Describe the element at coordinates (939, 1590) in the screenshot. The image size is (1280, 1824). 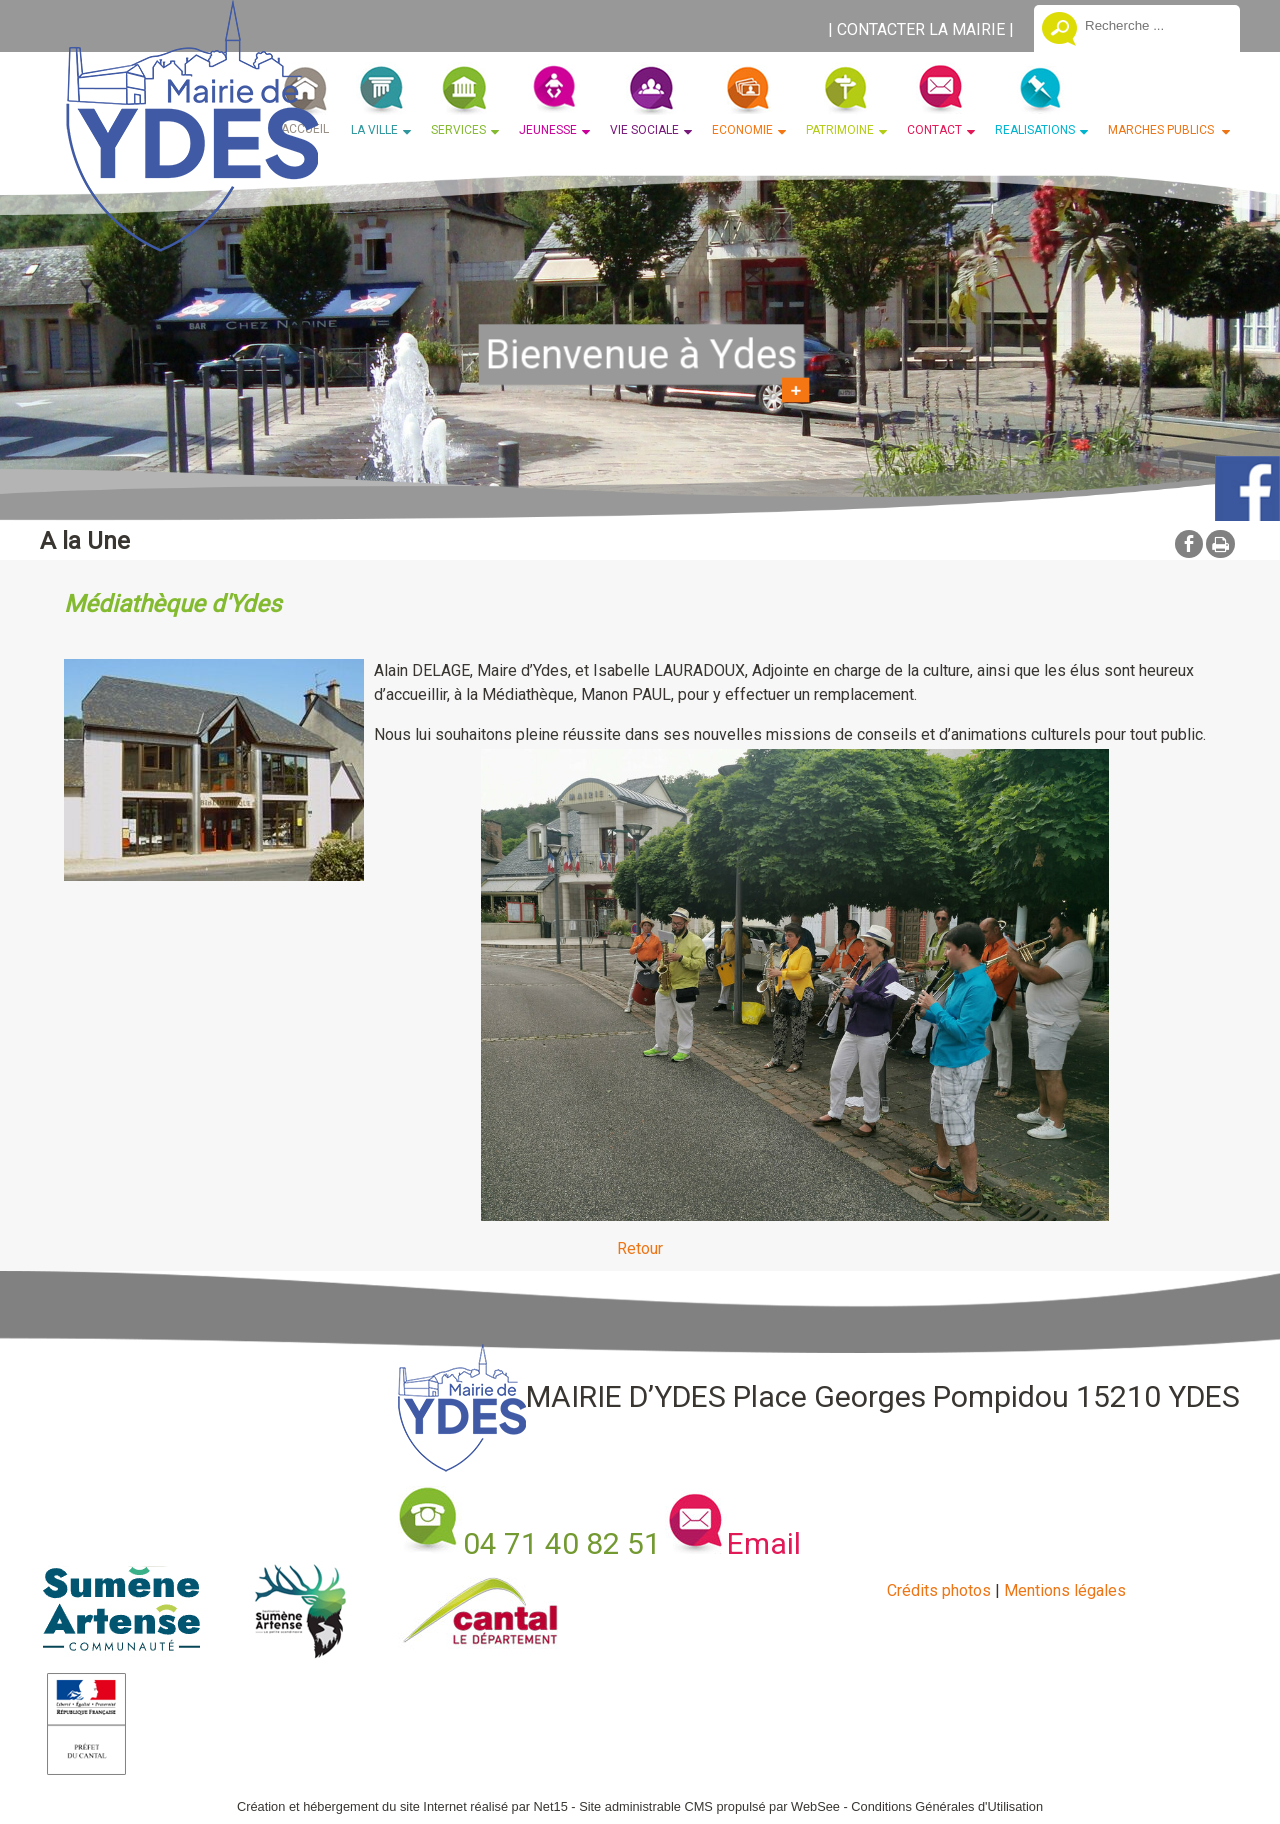
I see `Crédits photos` at that location.